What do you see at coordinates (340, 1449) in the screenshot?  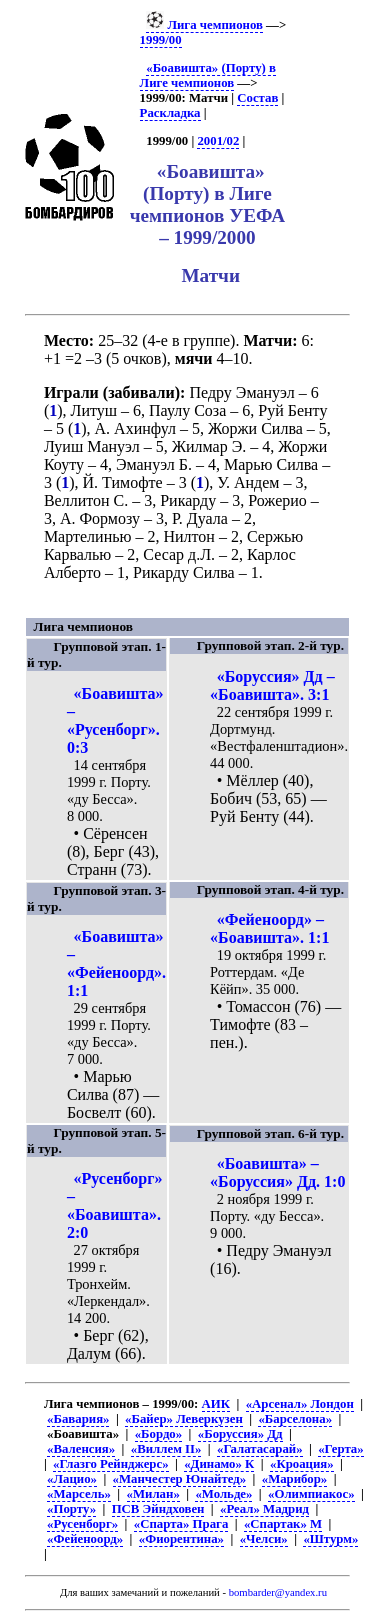 I see `«Герта»` at bounding box center [340, 1449].